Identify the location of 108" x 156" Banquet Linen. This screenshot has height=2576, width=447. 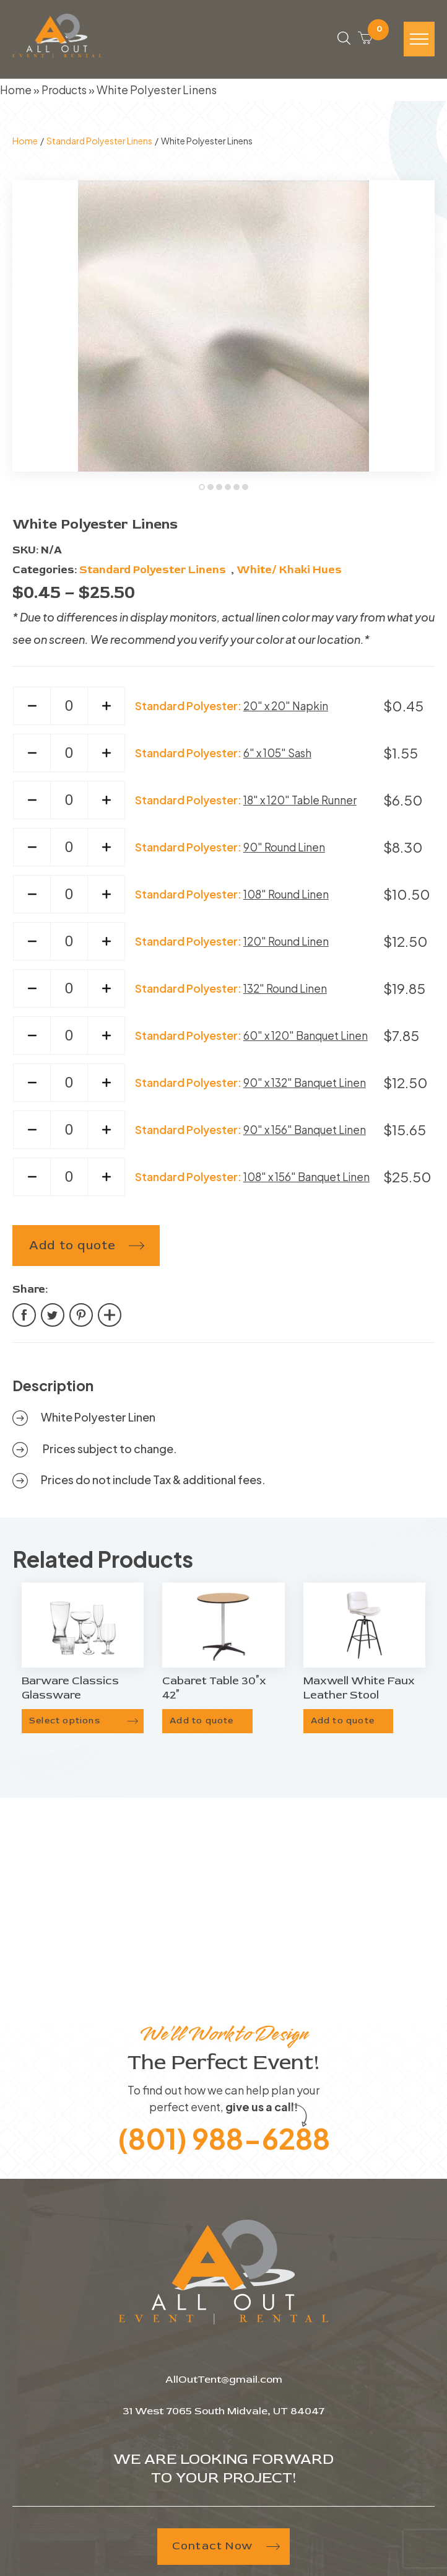
(308, 1181).